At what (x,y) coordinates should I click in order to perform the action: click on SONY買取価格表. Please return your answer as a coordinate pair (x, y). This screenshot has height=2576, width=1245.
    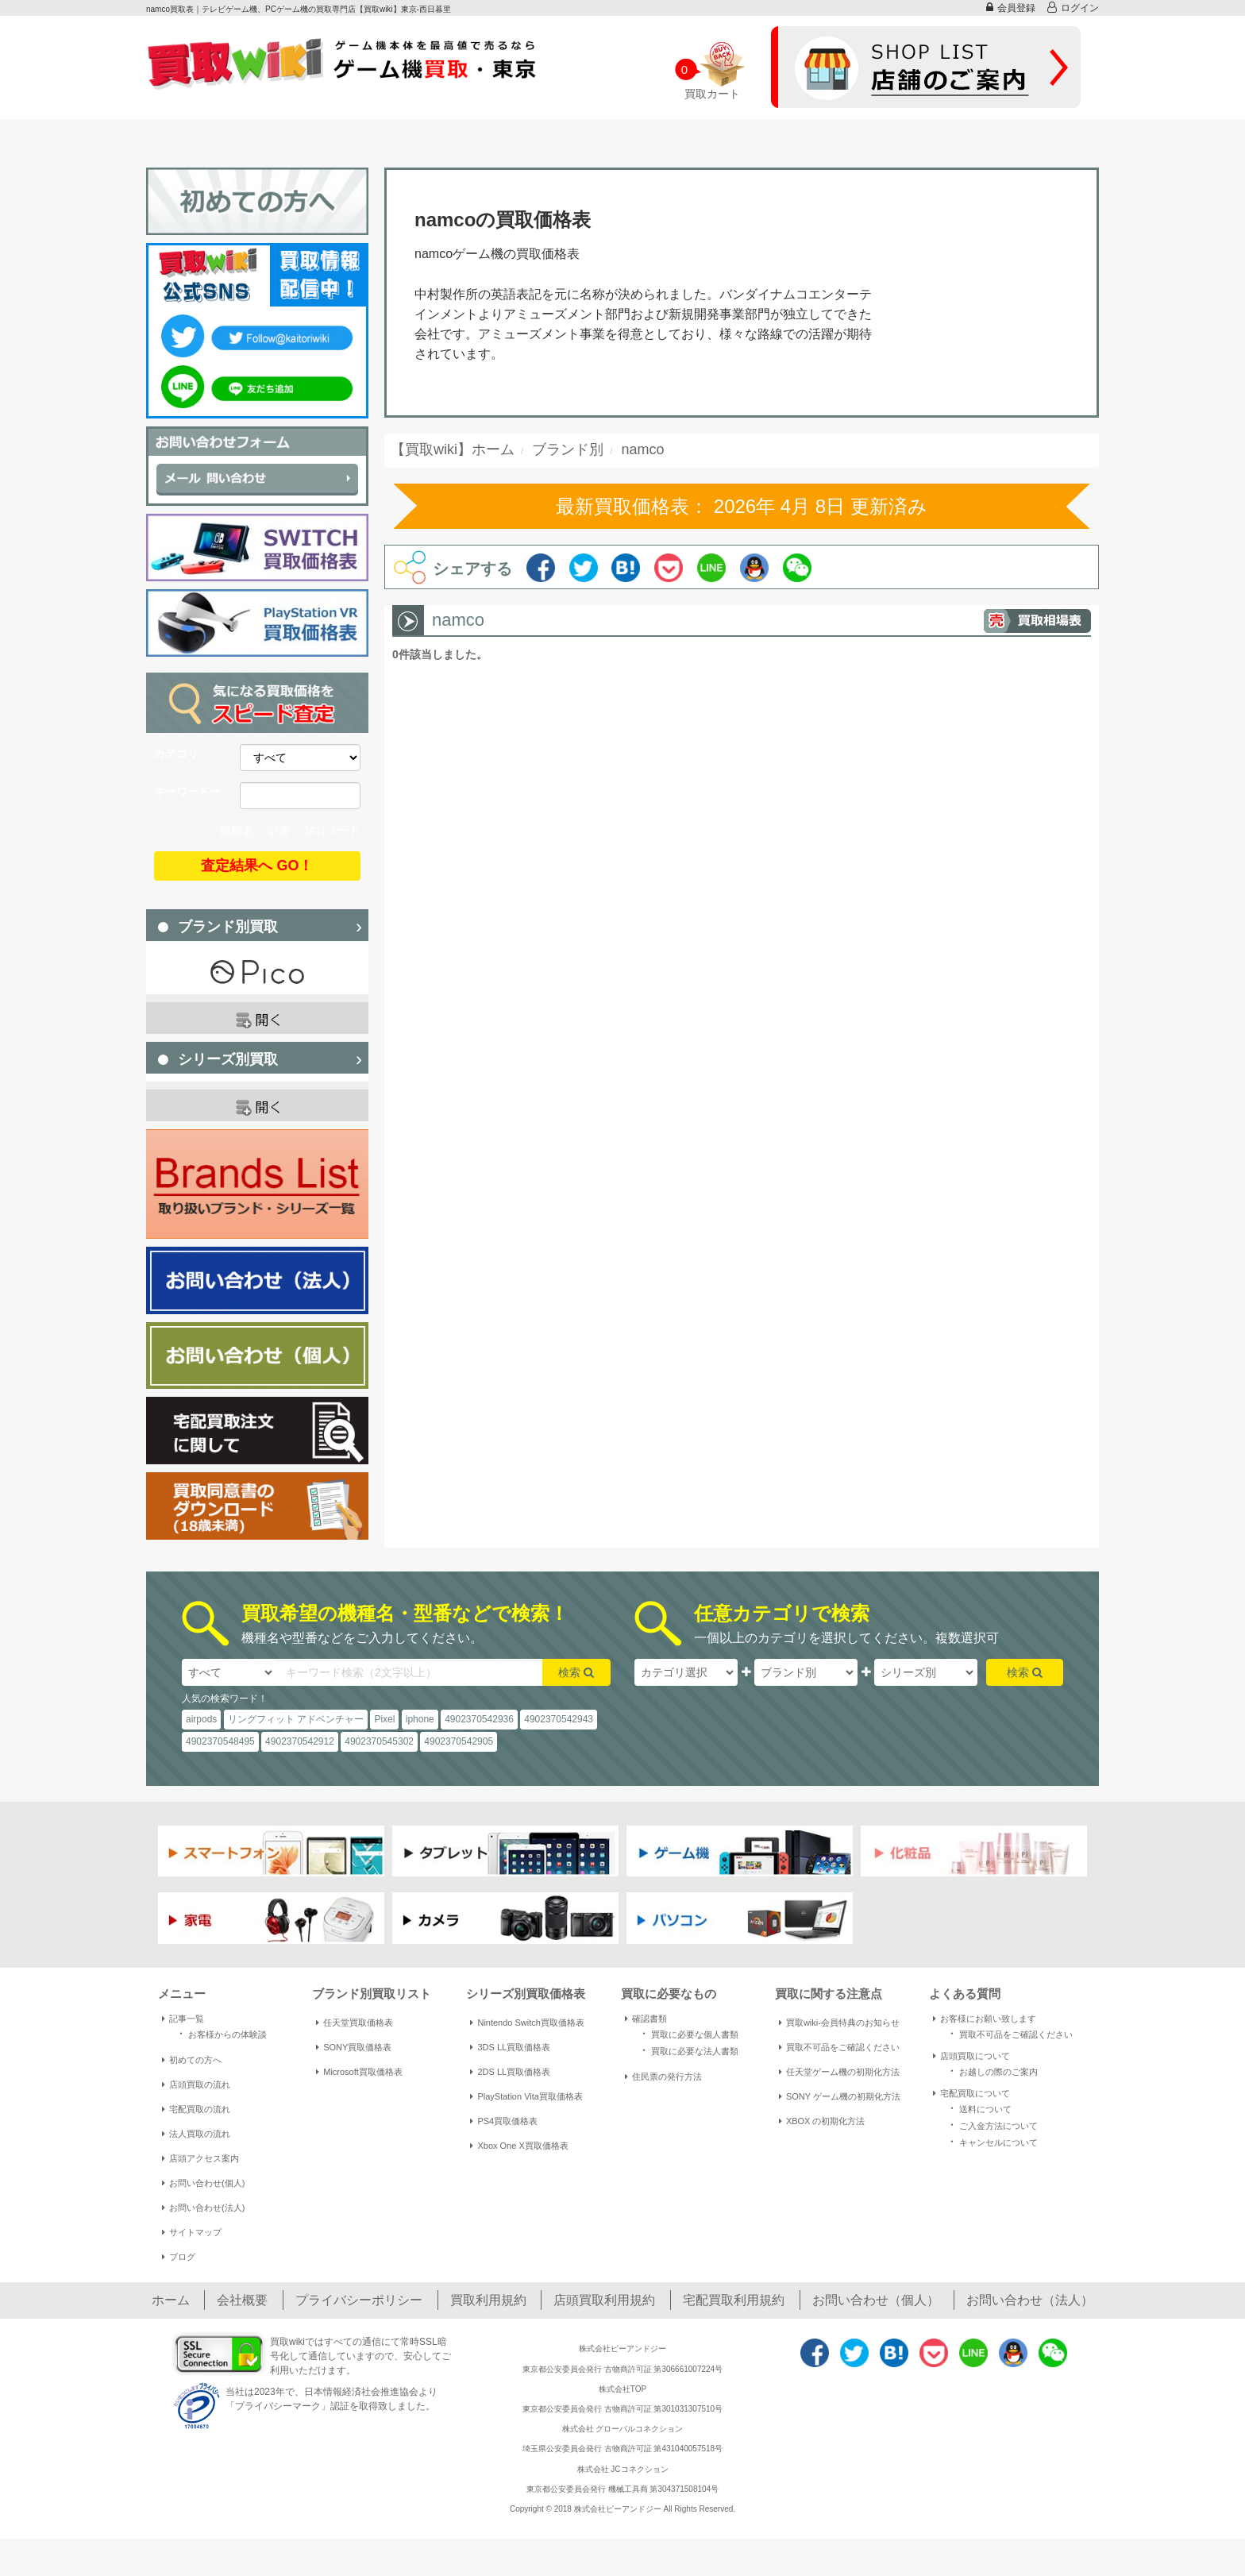
    Looking at the image, I should click on (353, 2047).